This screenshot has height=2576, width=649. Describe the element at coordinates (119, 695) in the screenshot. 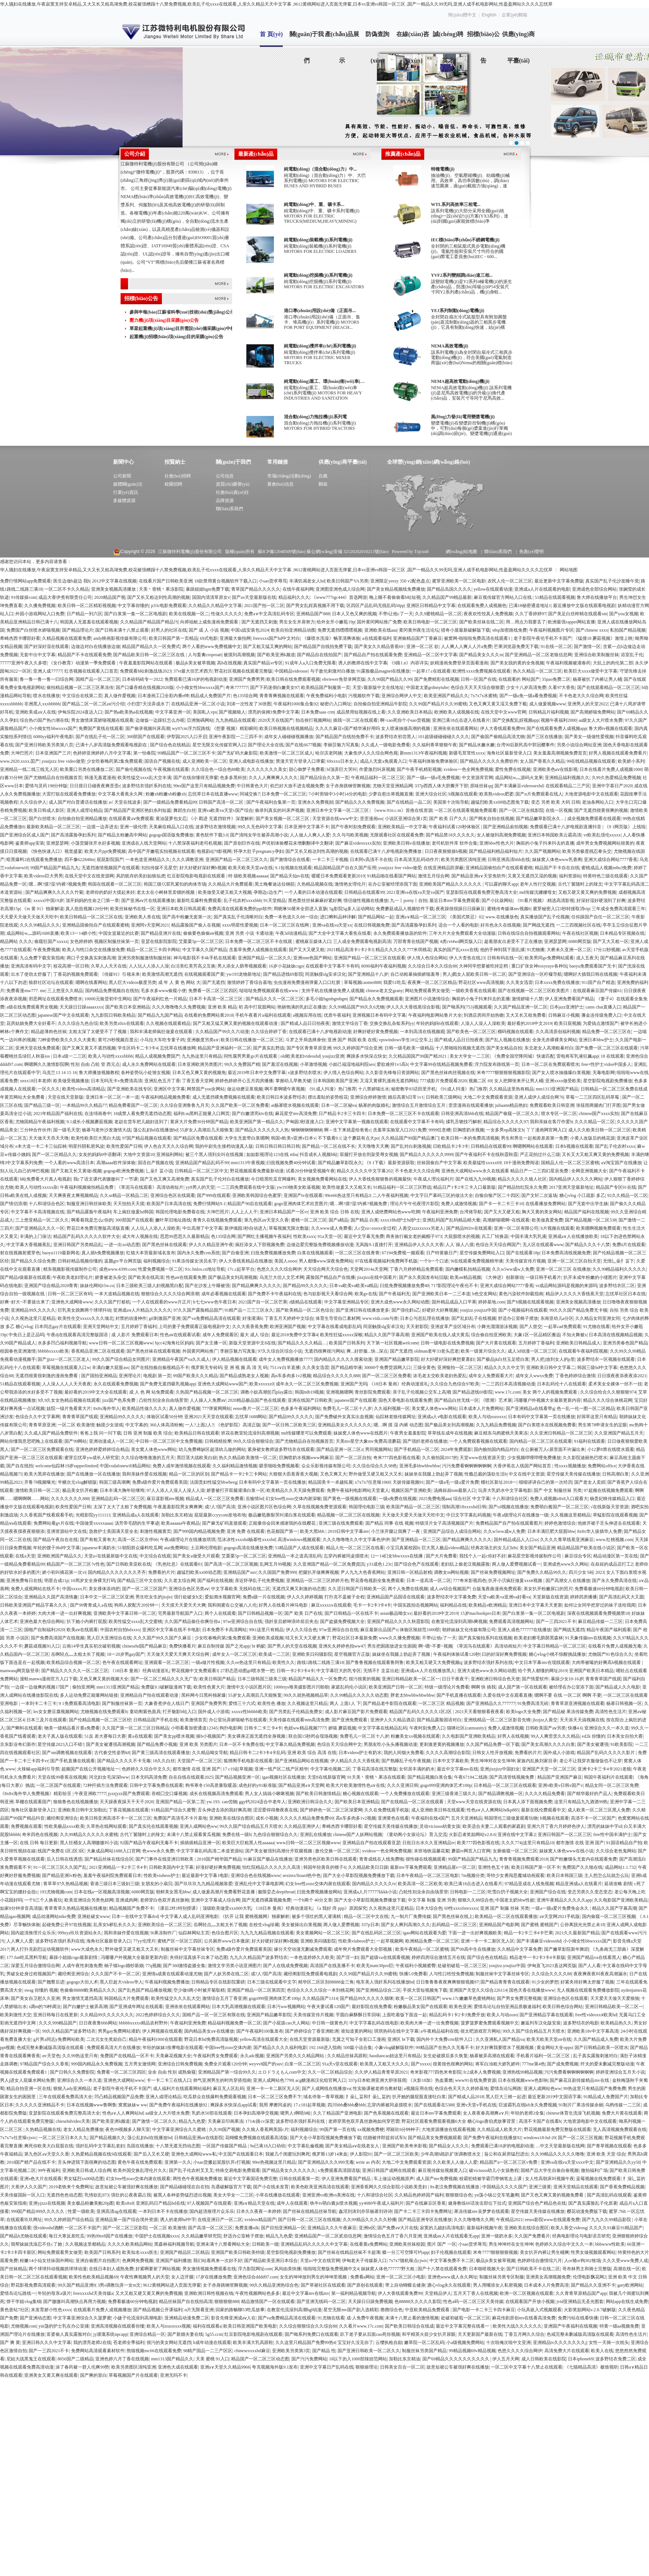

I see `真人做作爱视频` at that location.